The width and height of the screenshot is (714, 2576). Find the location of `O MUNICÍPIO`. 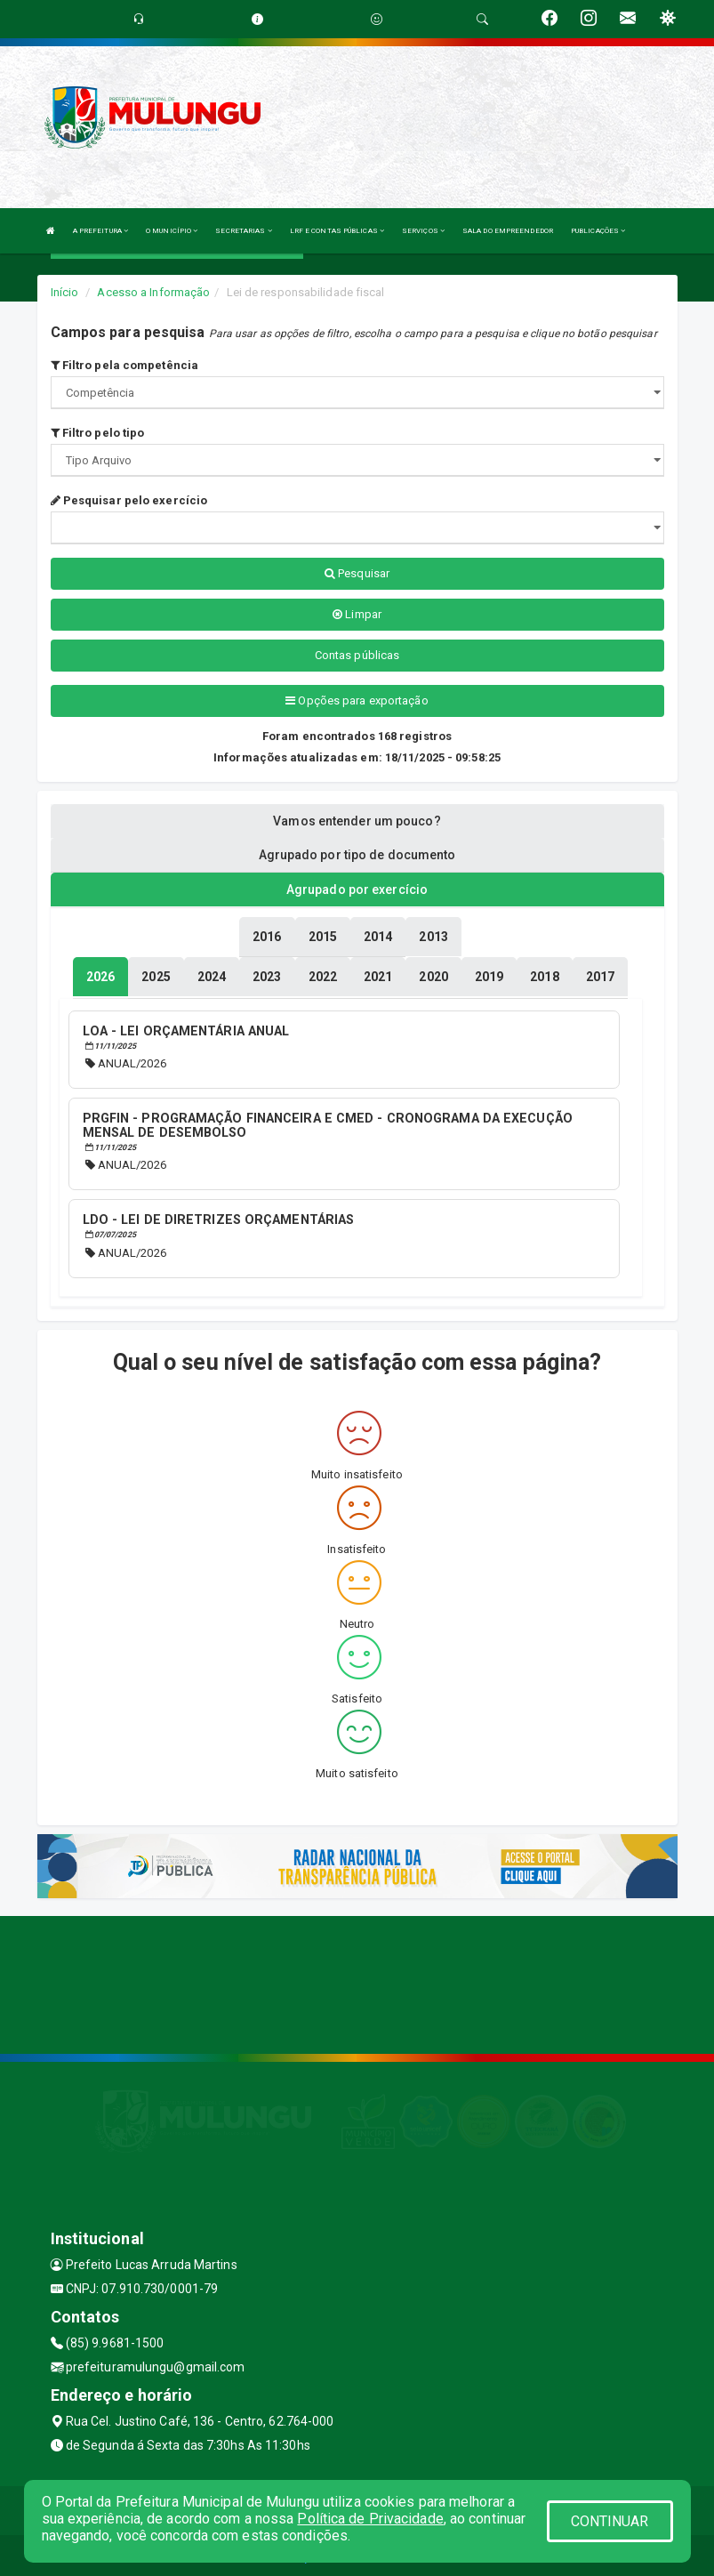

O MUNICÍPIO is located at coordinates (171, 231).